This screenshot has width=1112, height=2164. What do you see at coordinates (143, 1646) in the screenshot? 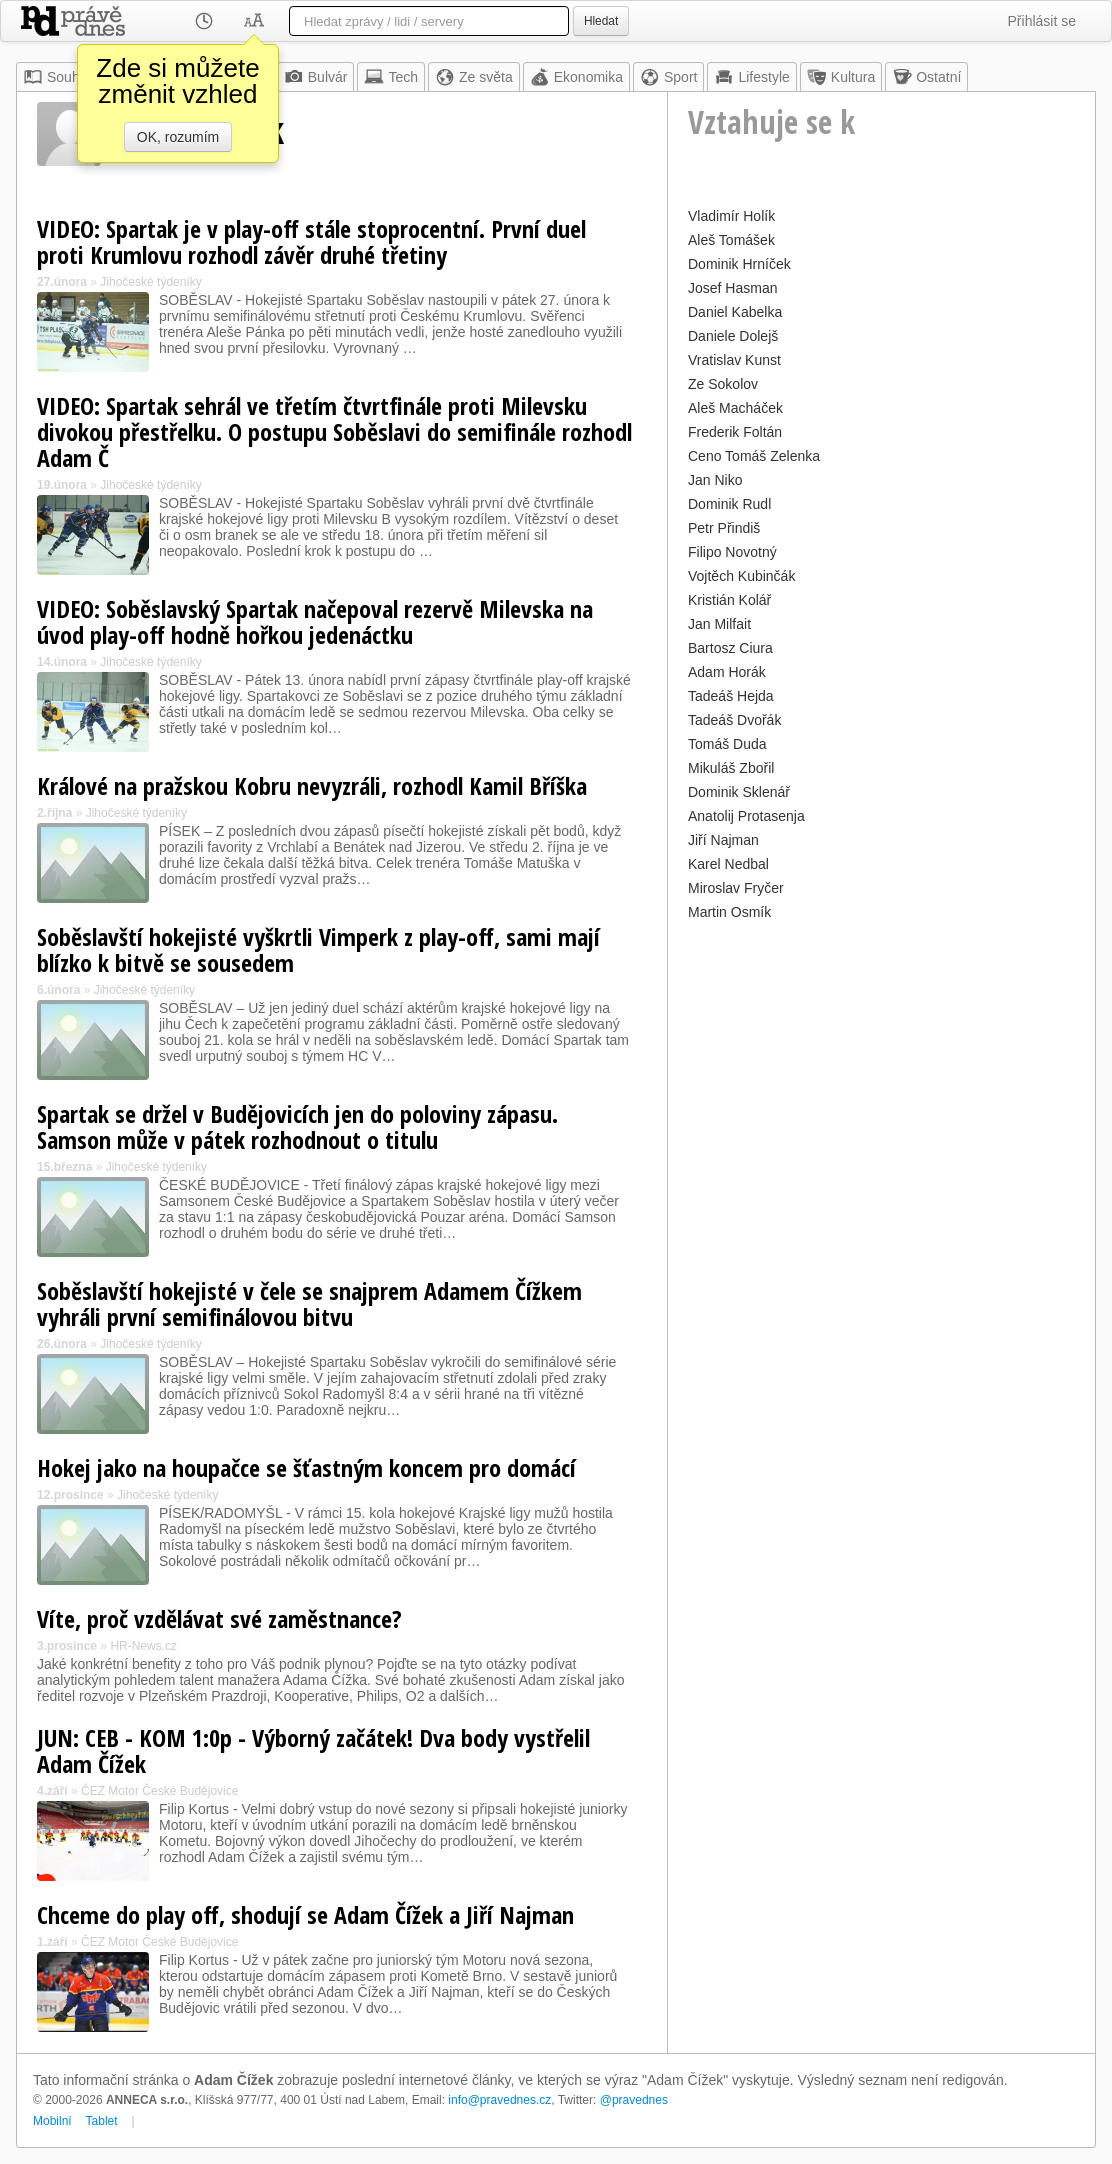
I see `HR-News.cz` at bounding box center [143, 1646].